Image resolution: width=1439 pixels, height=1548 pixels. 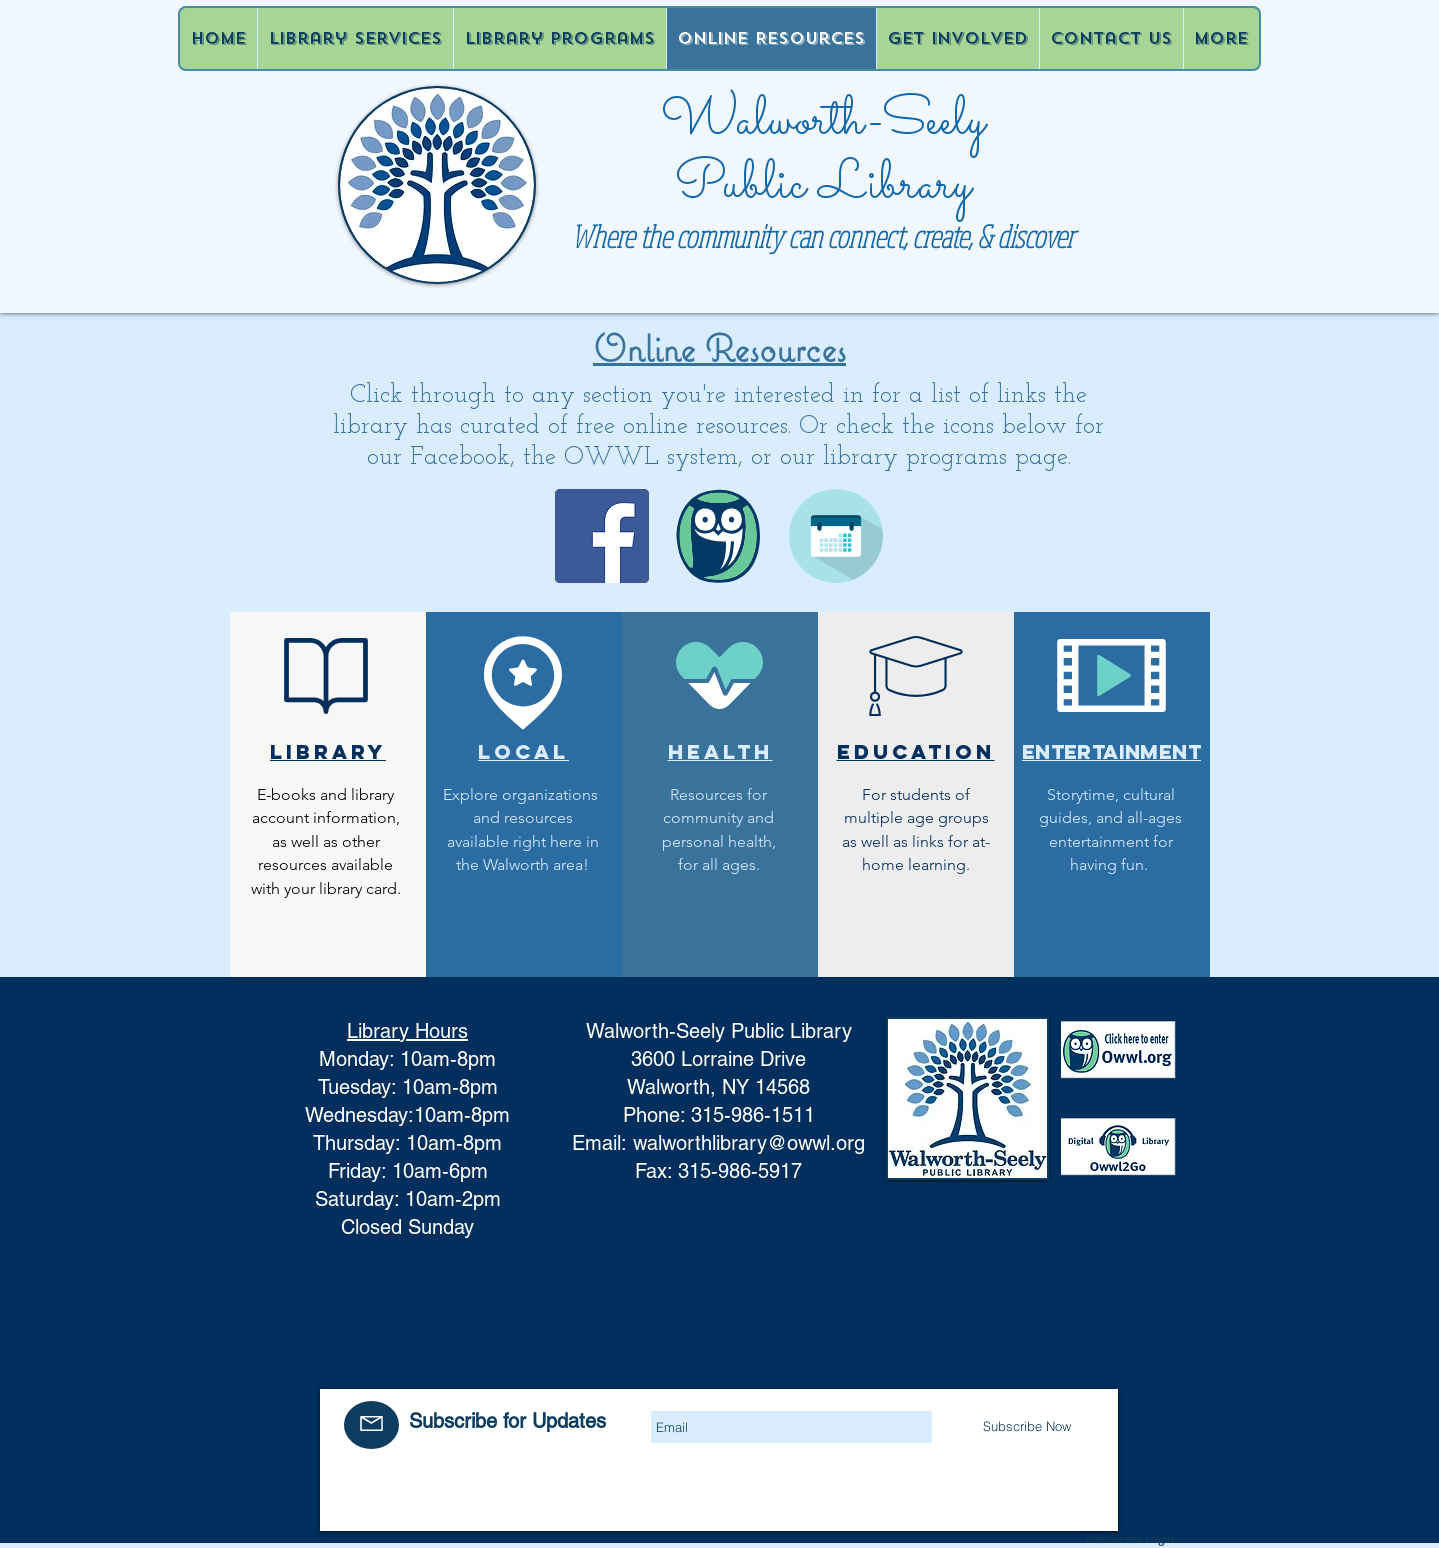 I want to click on [Webmaster Login], so click(x=1130, y=1539).